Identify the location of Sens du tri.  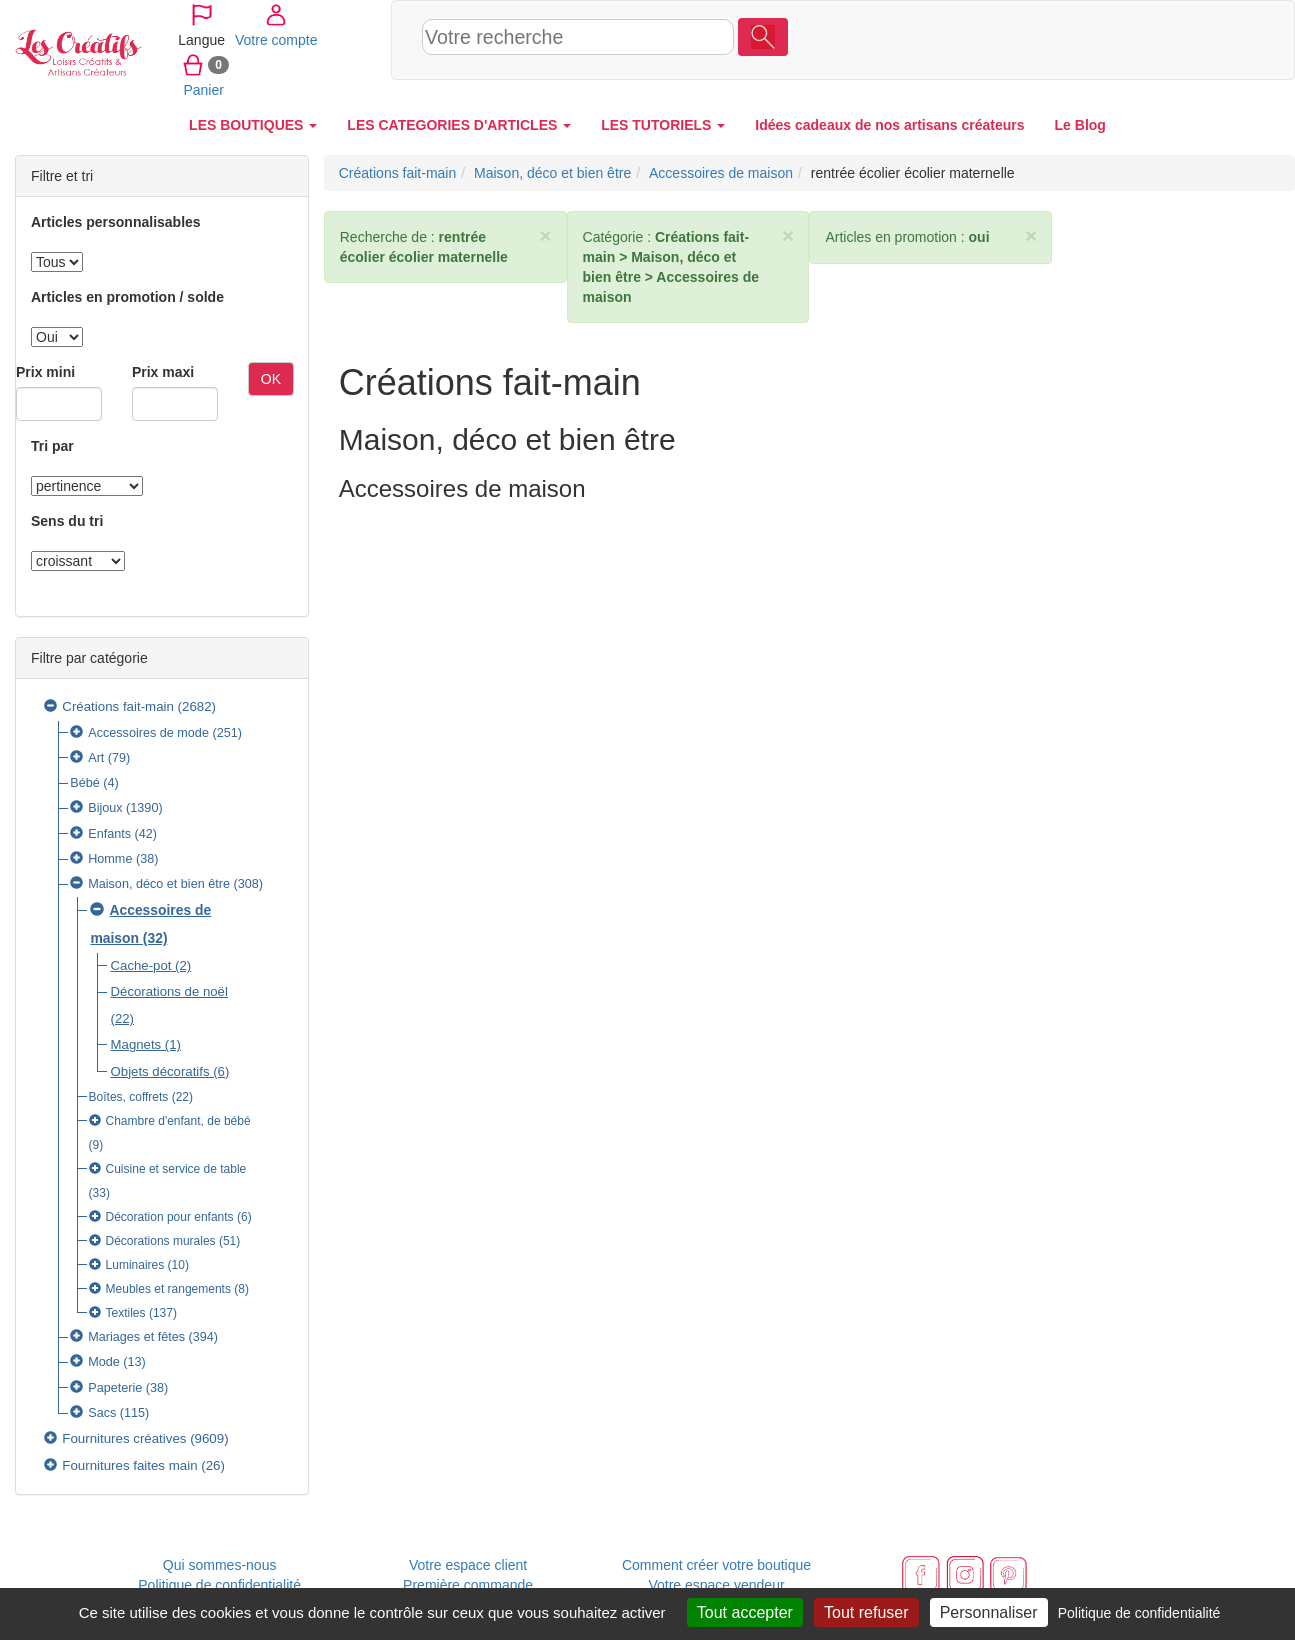
(67, 521).